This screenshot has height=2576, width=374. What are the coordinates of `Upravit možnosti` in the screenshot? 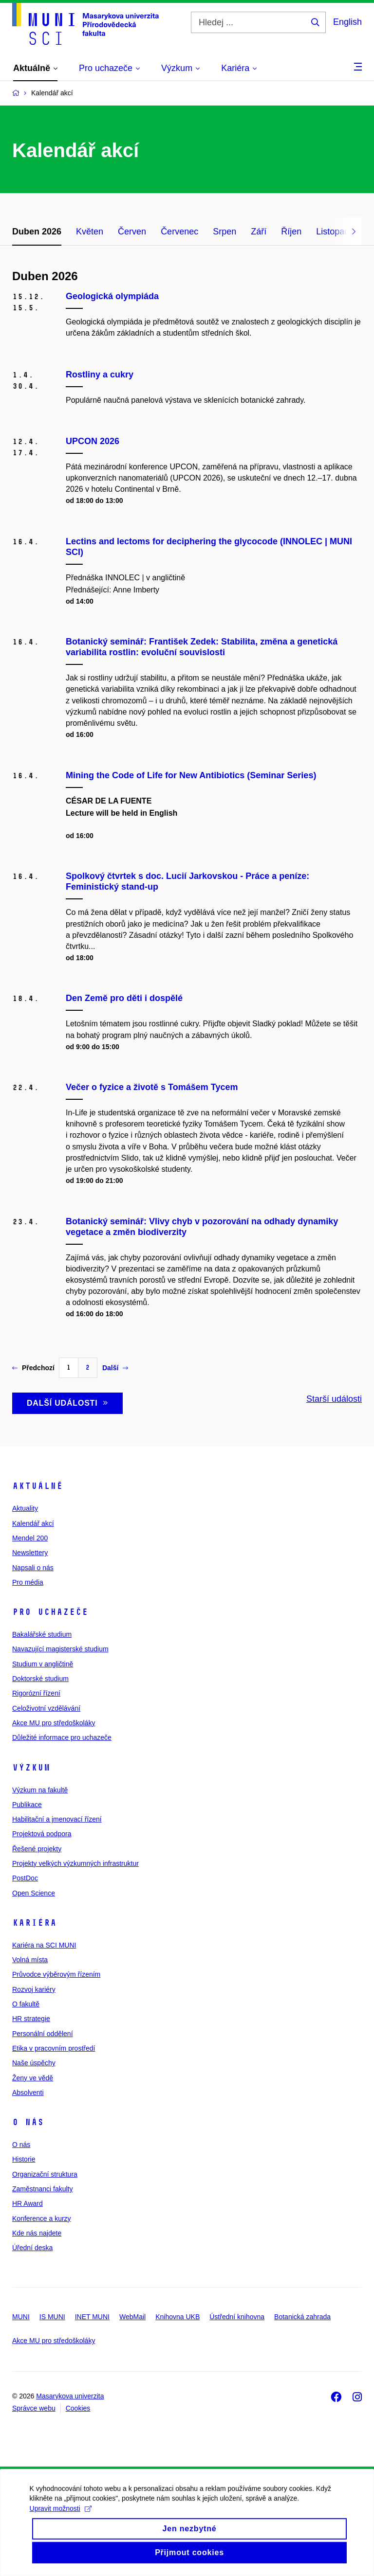 It's located at (60, 2520).